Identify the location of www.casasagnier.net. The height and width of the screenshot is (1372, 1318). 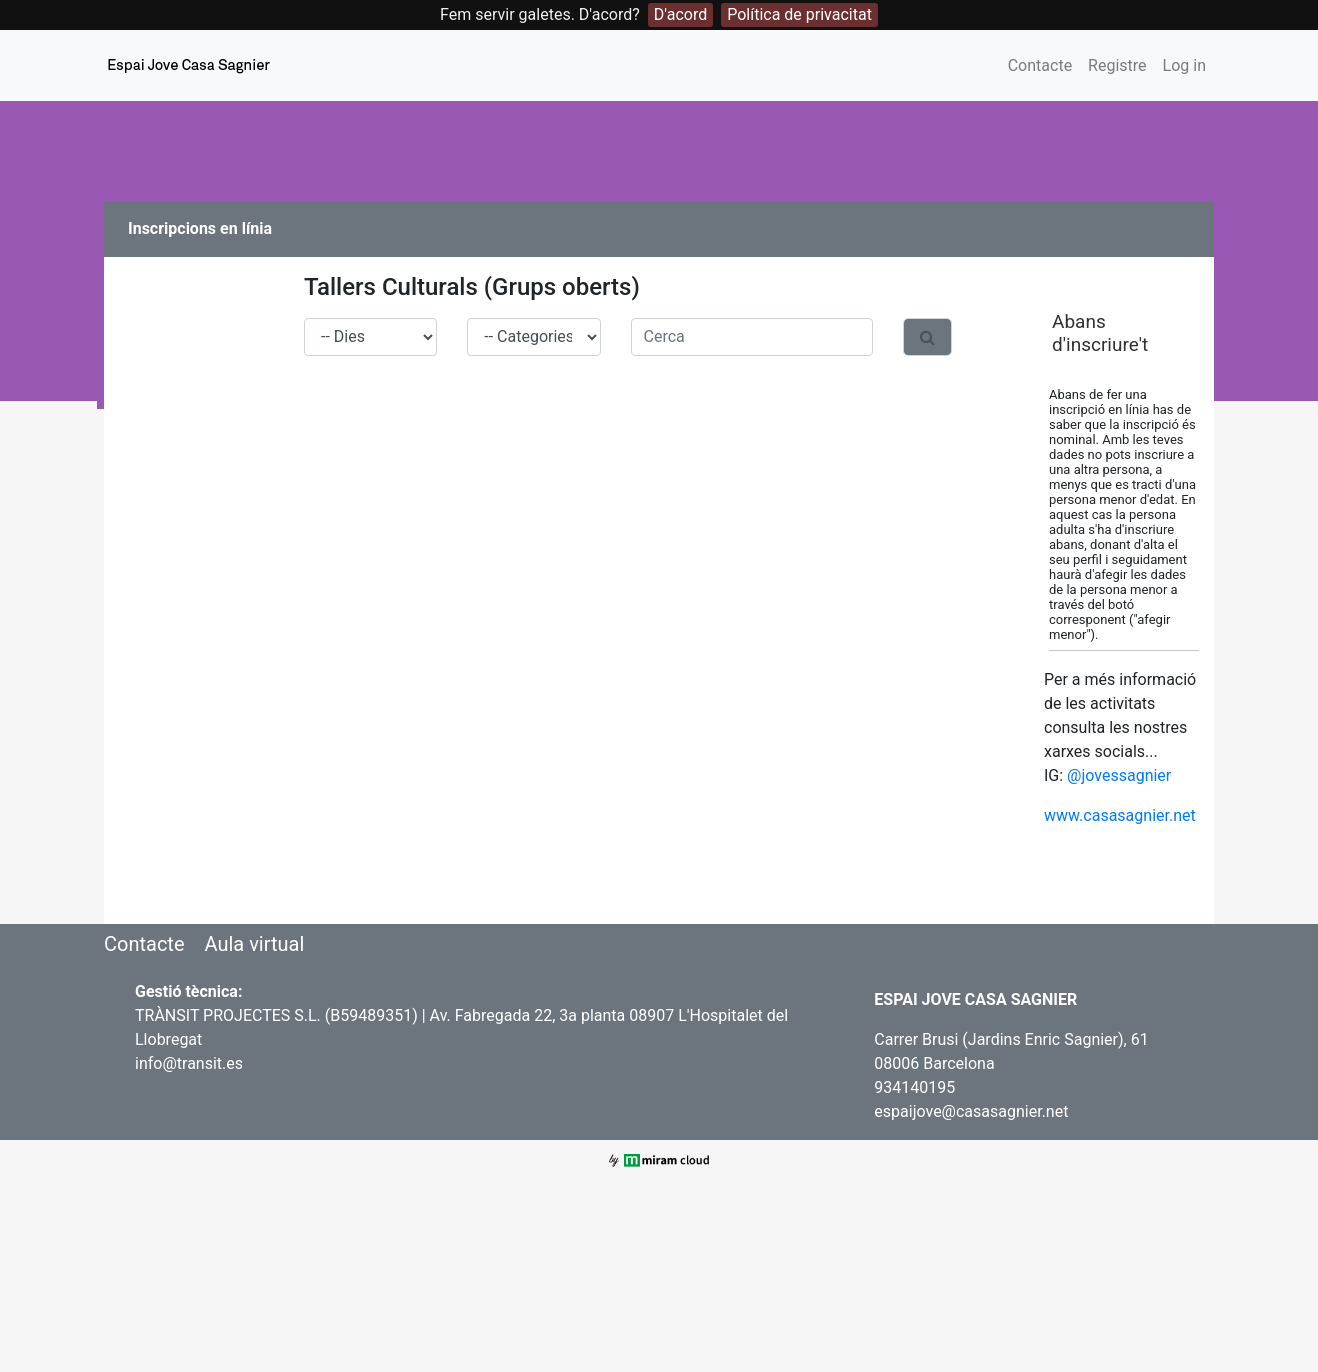
(1120, 815).